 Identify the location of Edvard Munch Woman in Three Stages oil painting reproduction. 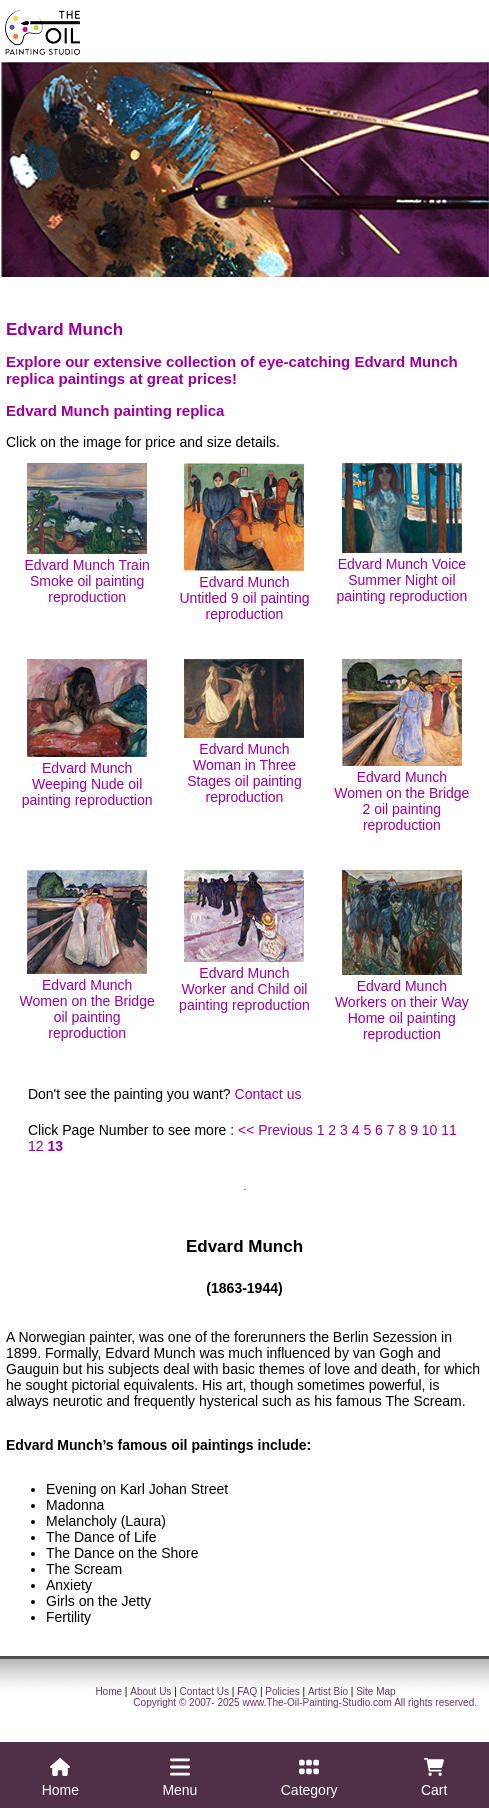
(244, 732).